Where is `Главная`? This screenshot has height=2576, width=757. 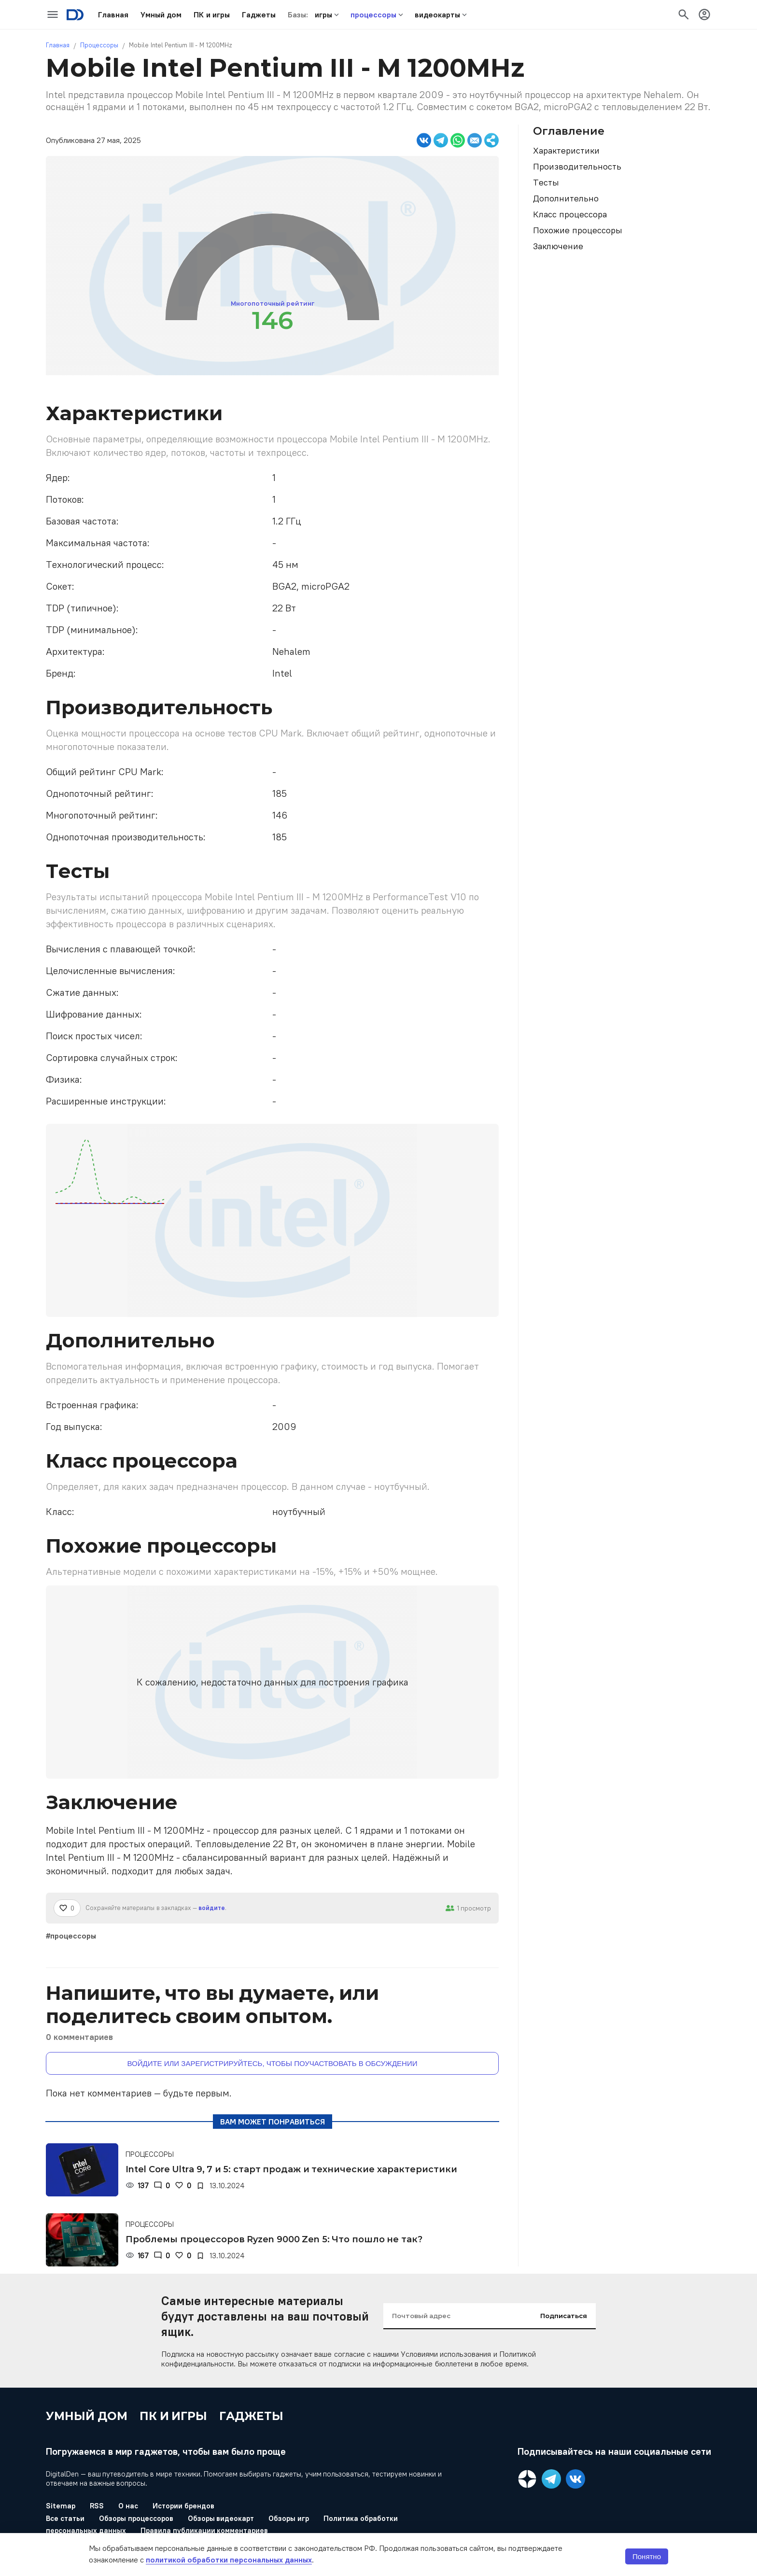 Главная is located at coordinates (58, 45).